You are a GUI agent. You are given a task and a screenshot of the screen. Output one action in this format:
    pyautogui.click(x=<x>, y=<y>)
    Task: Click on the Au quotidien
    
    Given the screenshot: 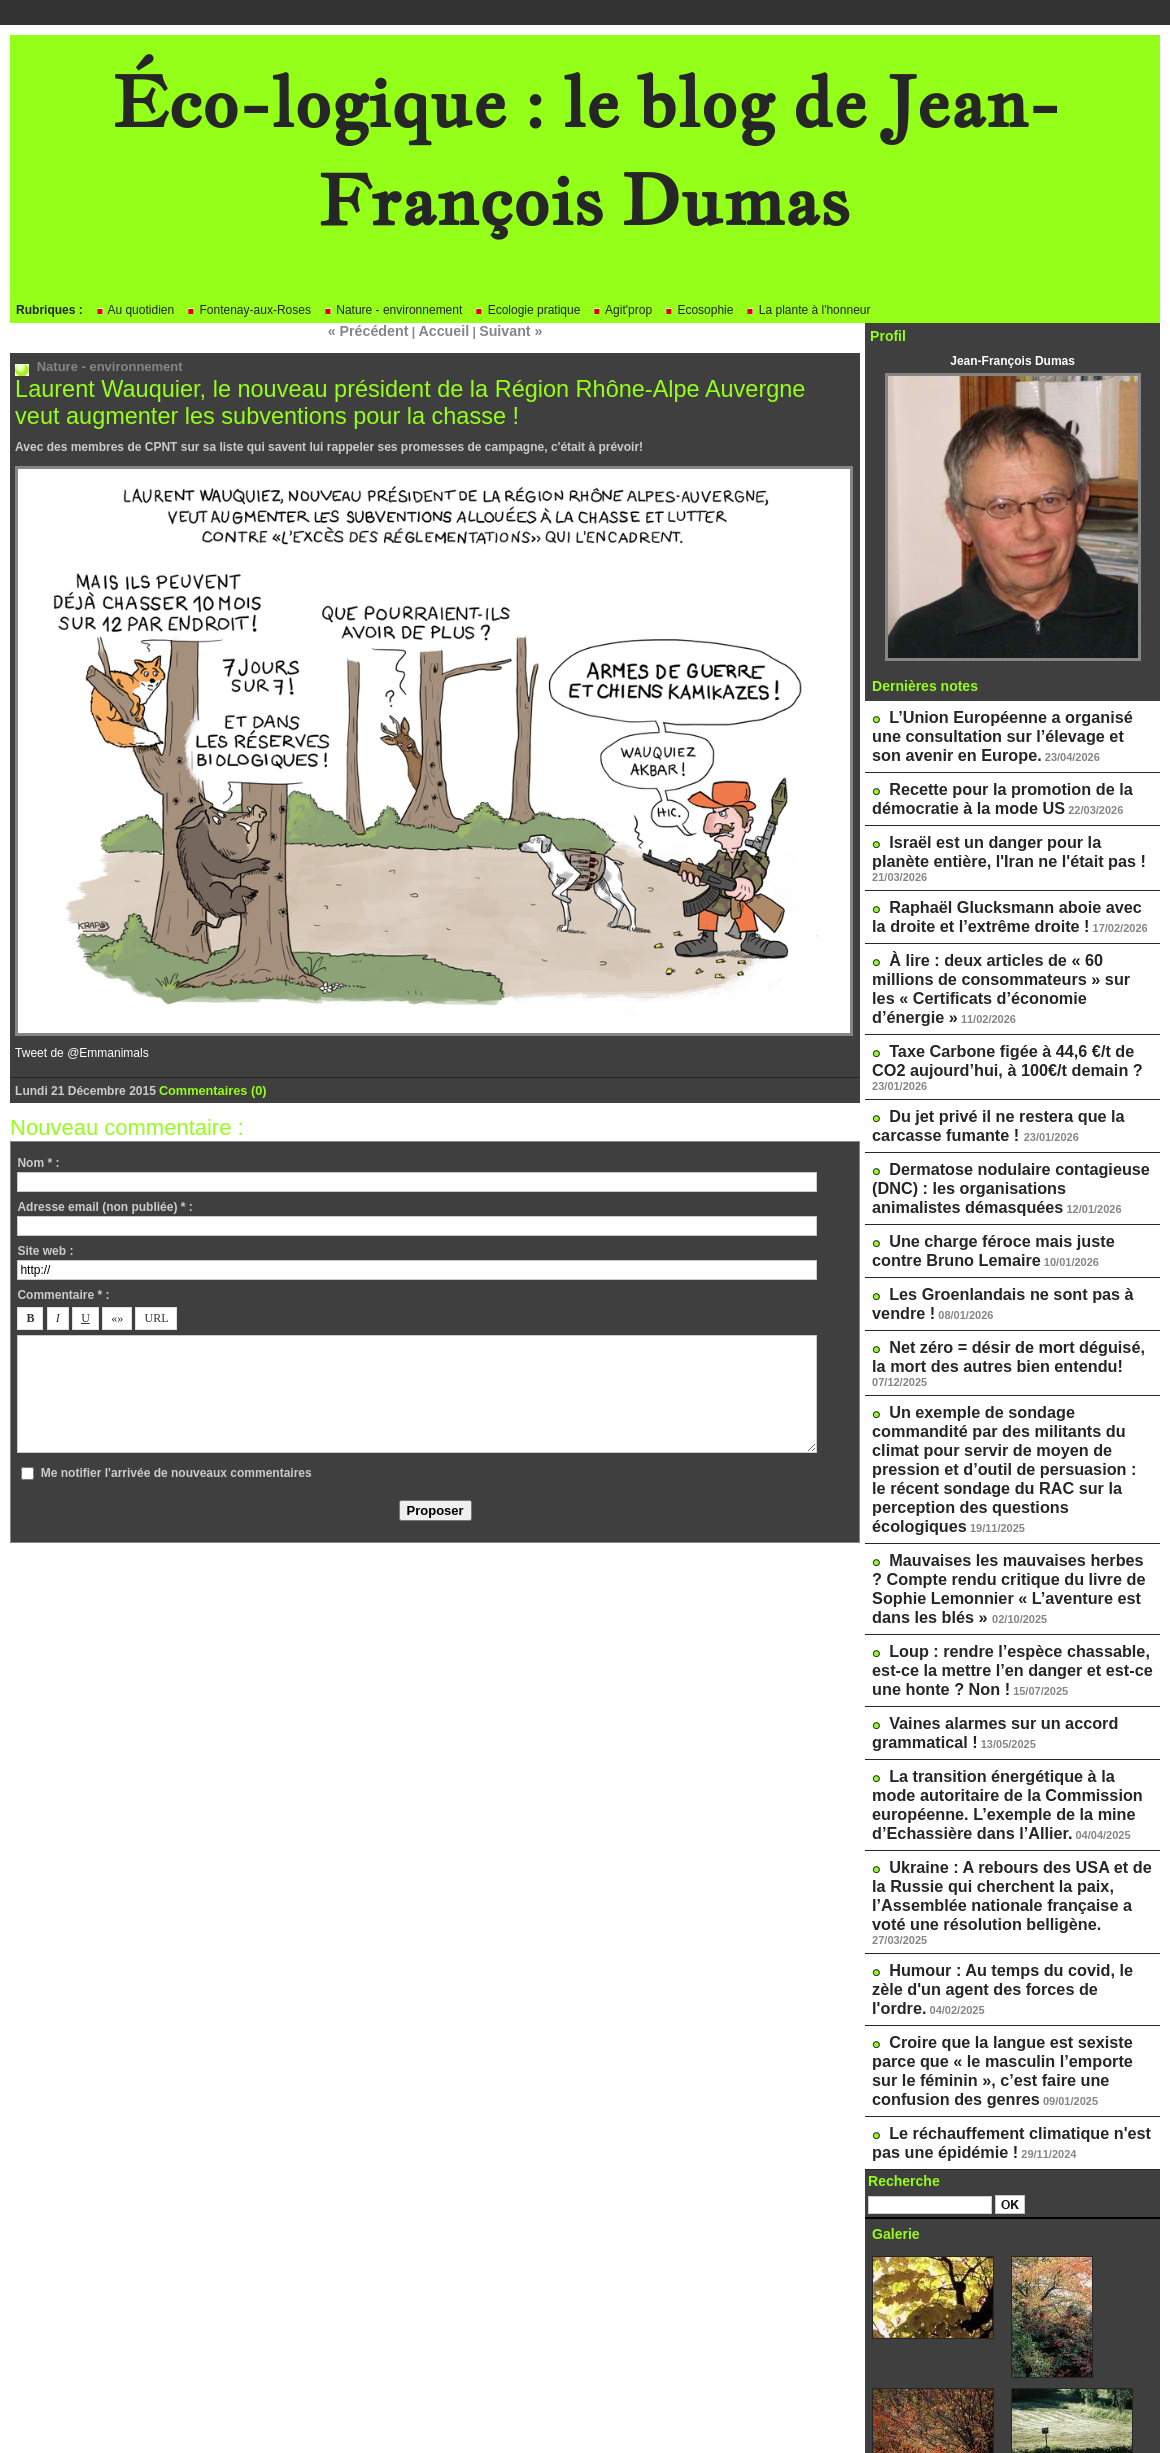 What is the action you would take?
    pyautogui.click(x=134, y=310)
    